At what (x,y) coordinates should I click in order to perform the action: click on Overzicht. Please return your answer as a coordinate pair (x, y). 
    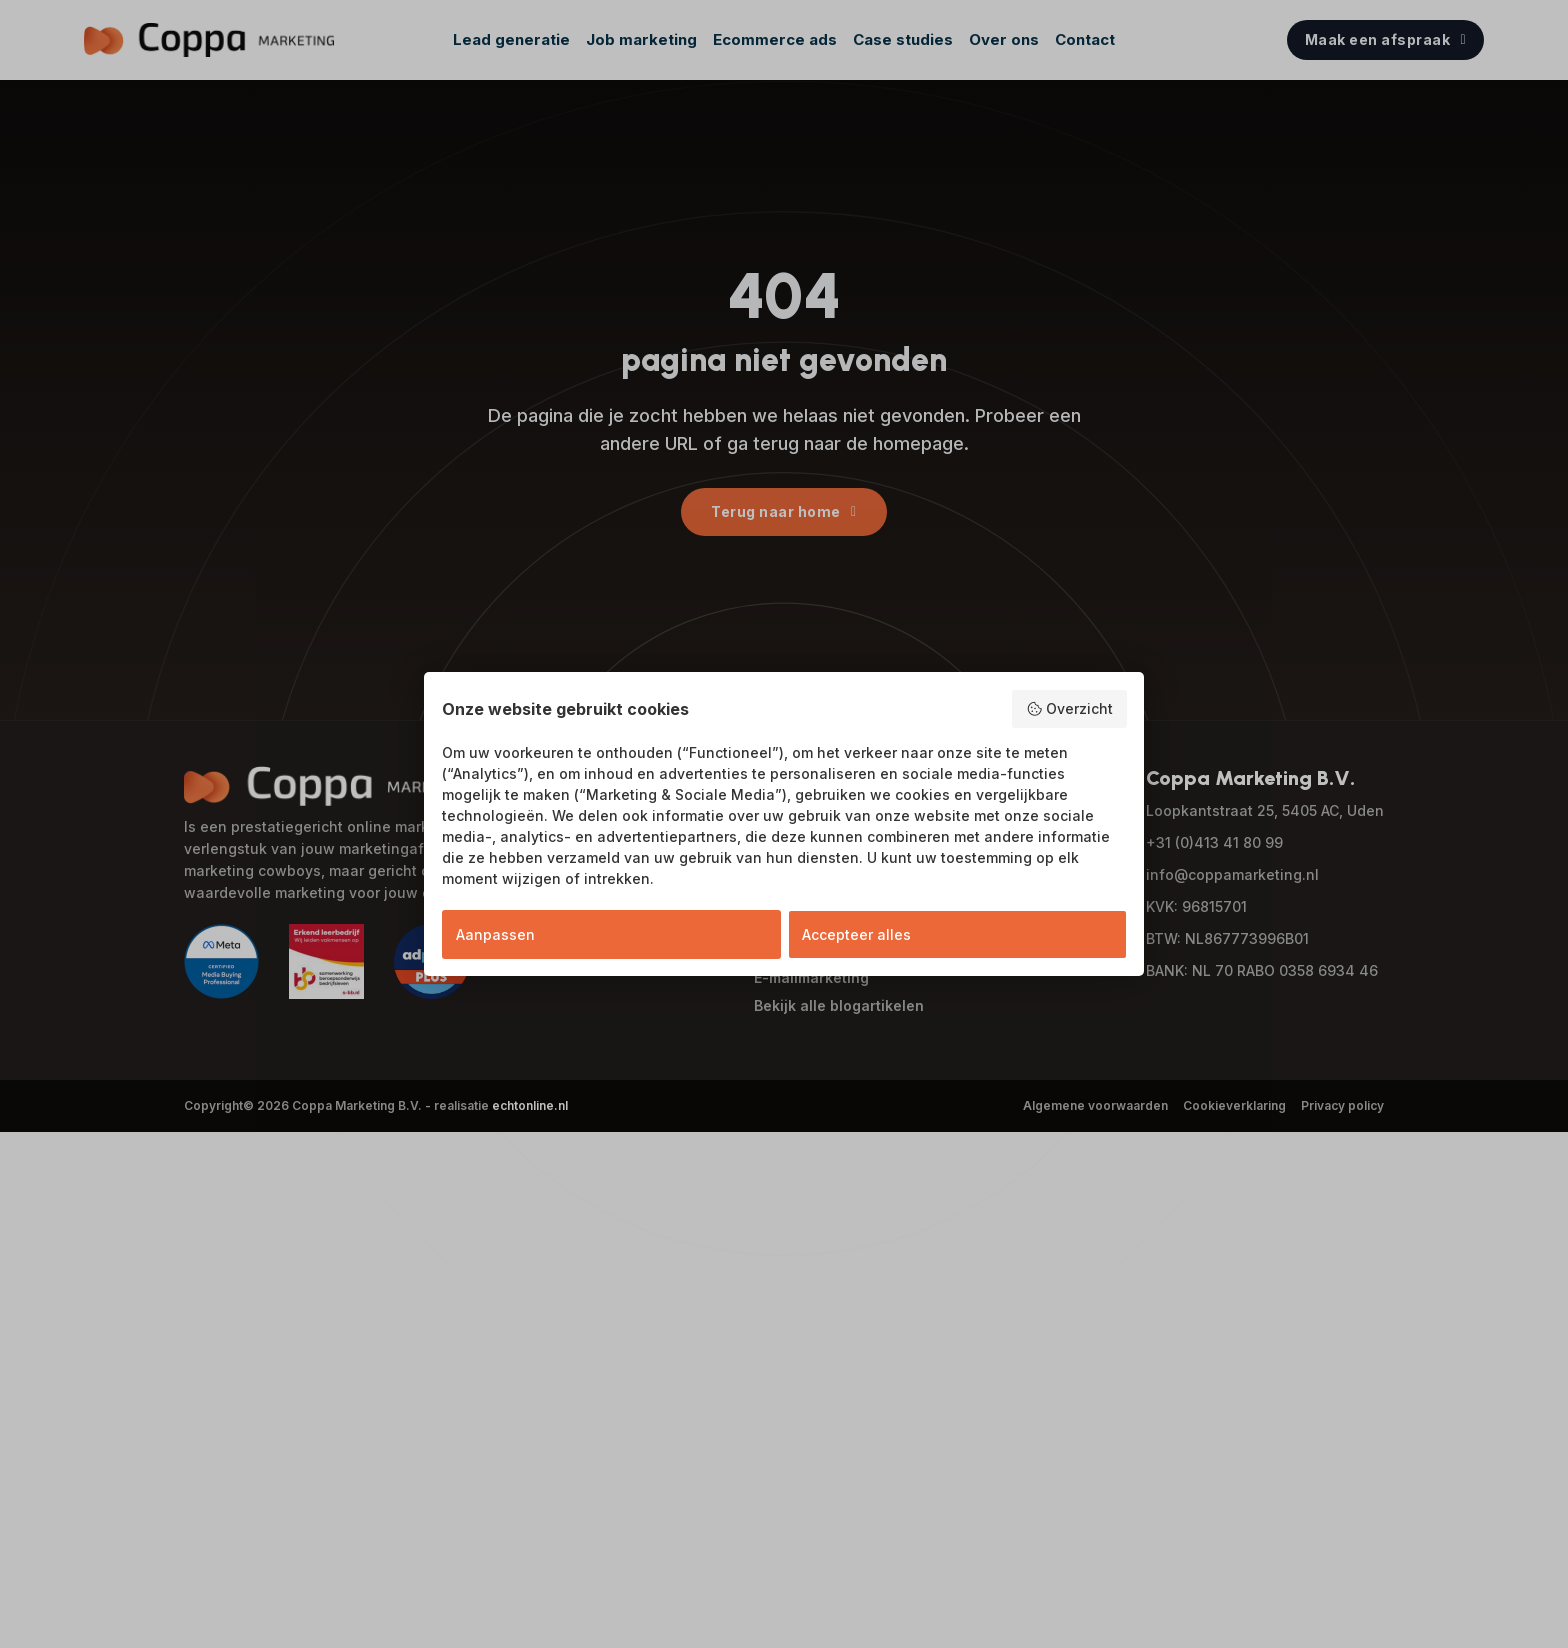
    Looking at the image, I should click on (1069, 709).